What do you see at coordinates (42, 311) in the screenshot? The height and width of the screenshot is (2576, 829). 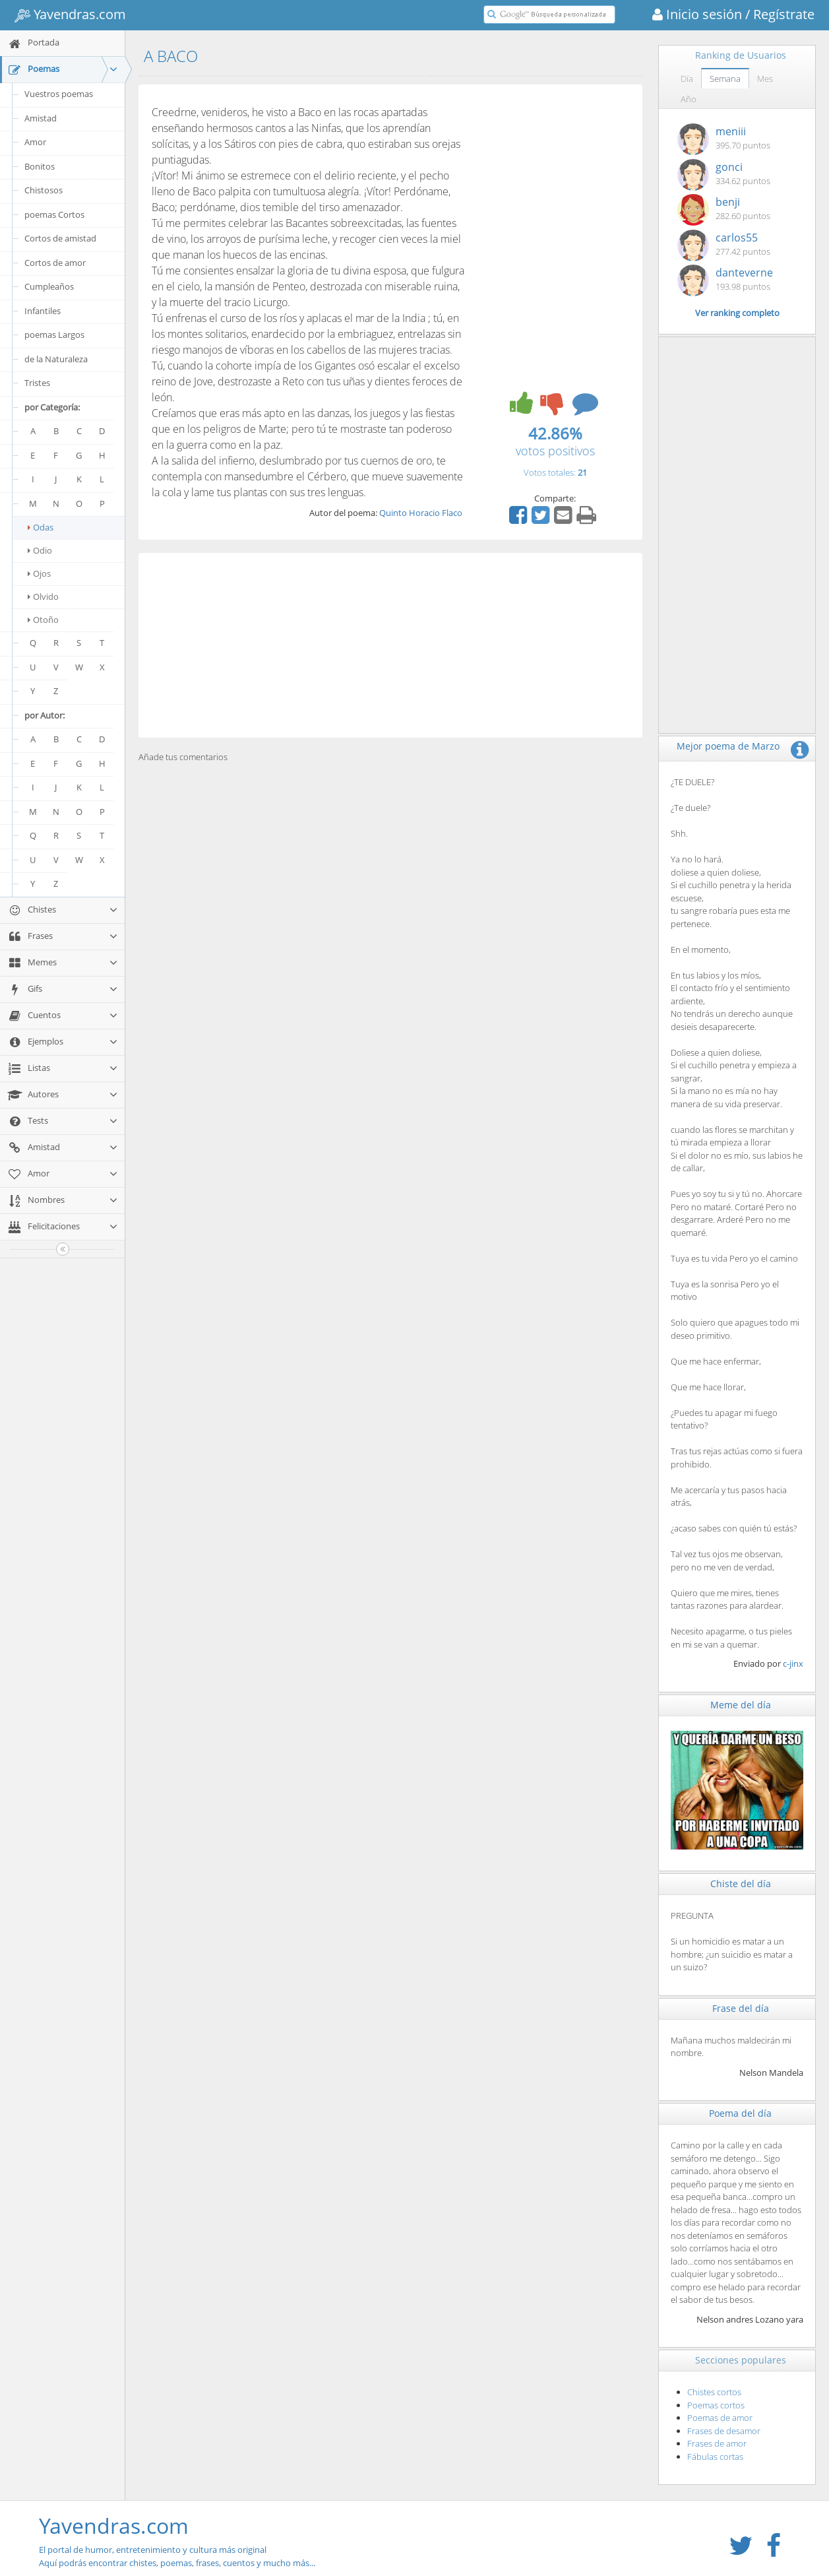 I see `Infantiles` at bounding box center [42, 311].